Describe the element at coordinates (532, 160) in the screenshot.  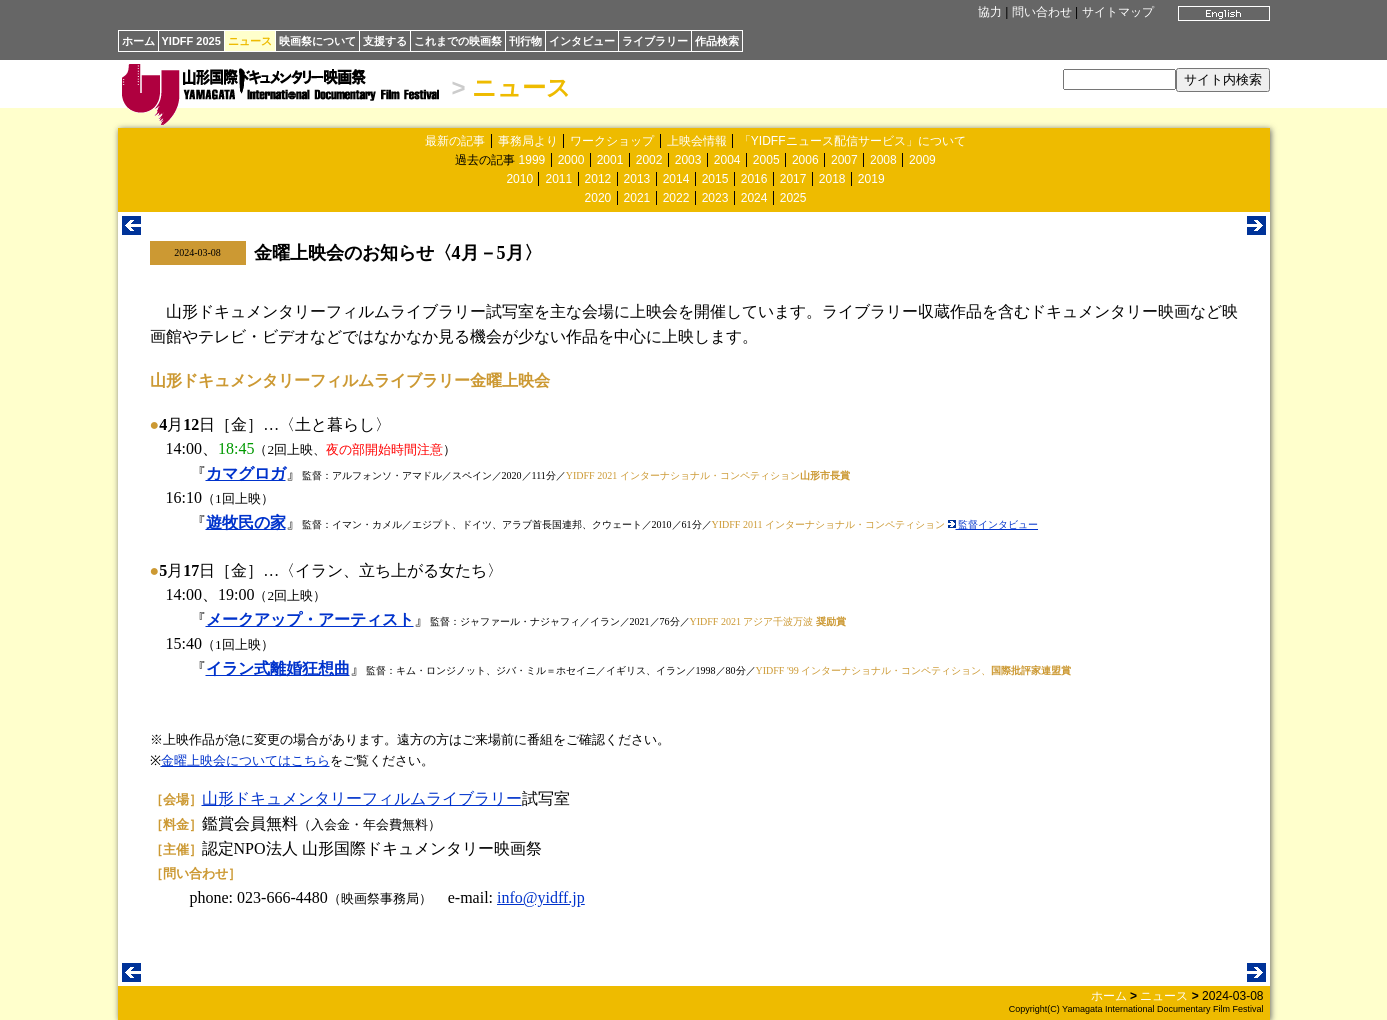
I see `1999` at that location.